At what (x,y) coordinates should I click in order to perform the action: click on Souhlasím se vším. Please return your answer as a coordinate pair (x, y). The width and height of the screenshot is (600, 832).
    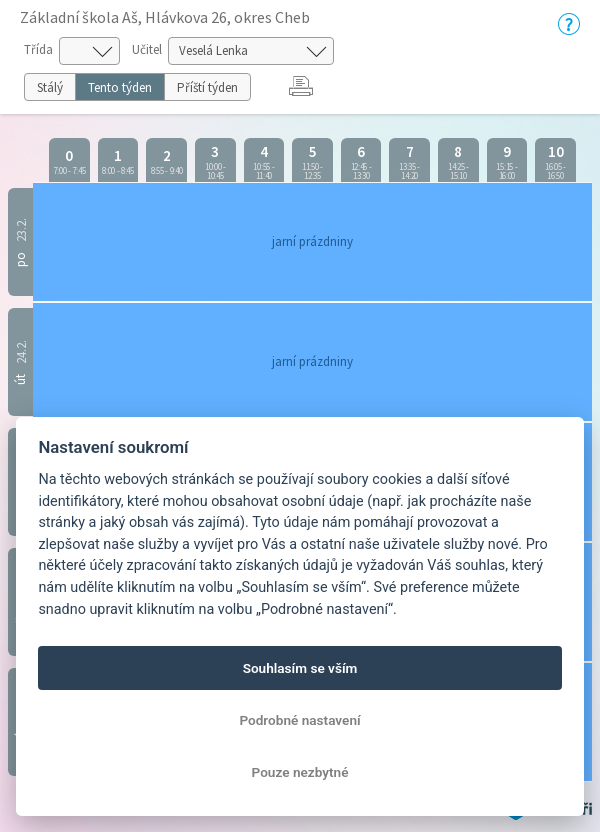
    Looking at the image, I should click on (300, 668).